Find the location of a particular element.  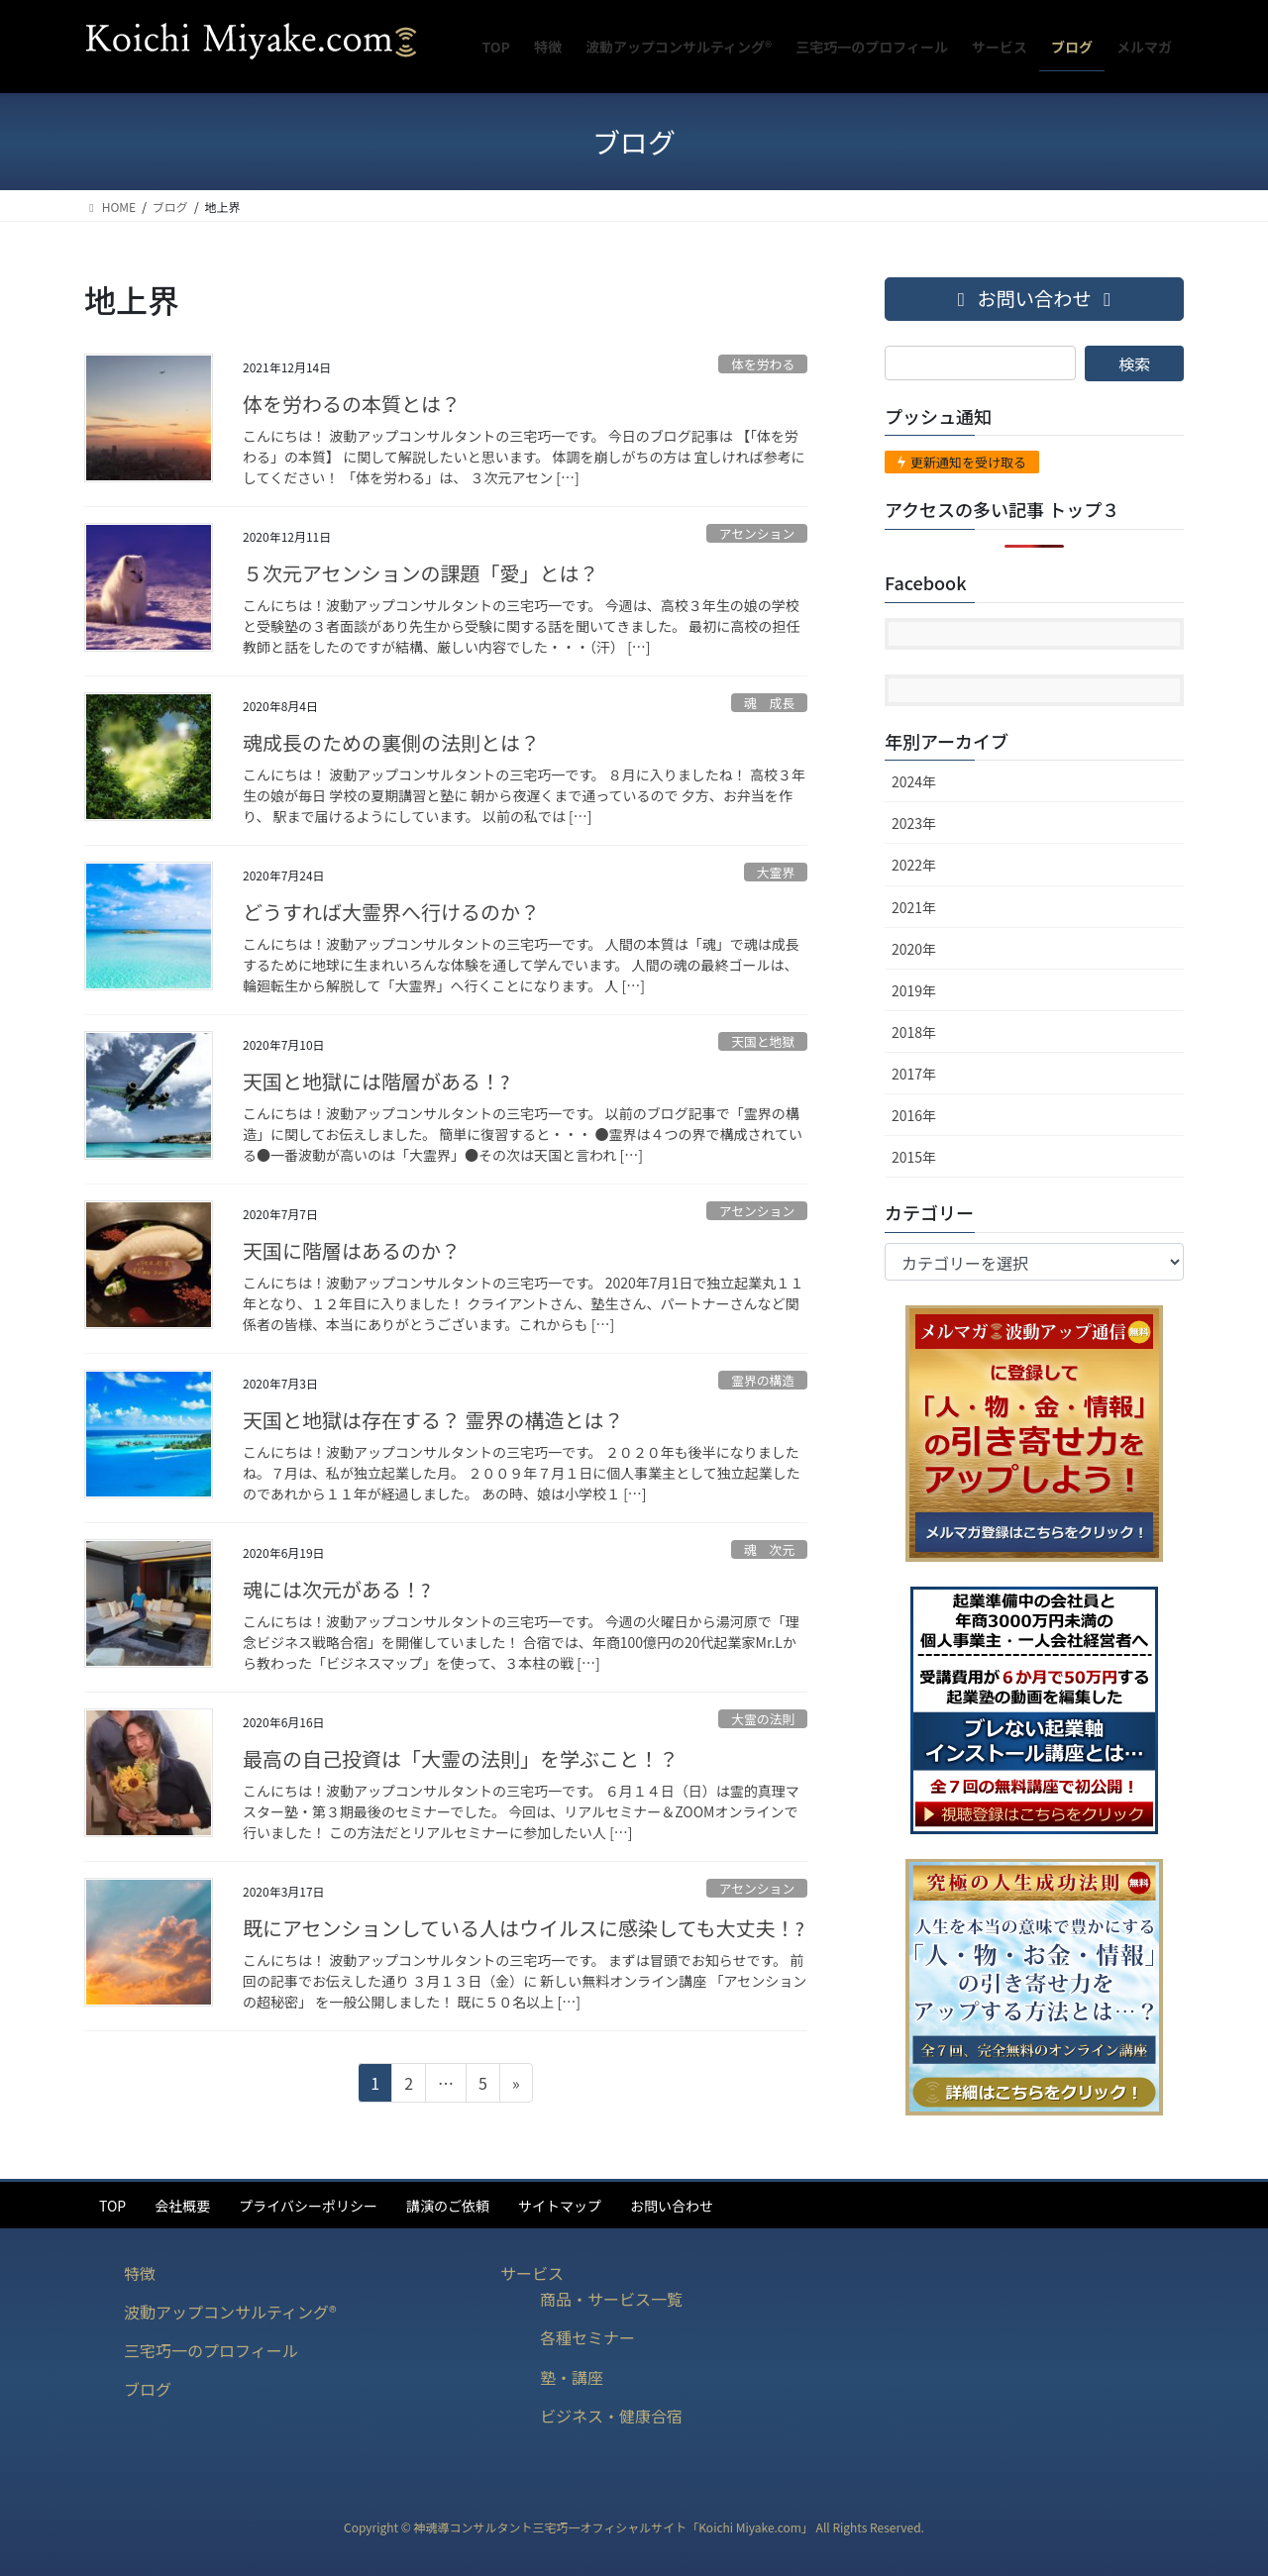

2020年 is located at coordinates (914, 949).